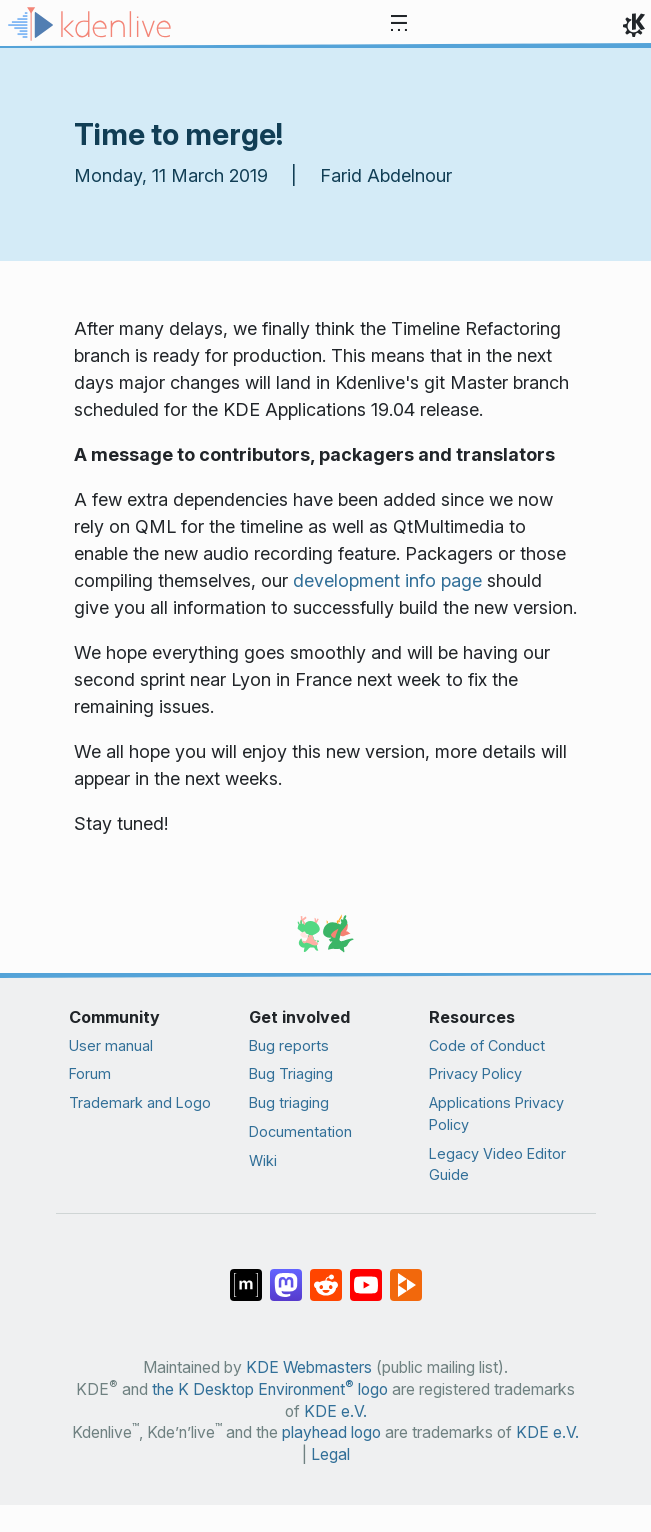 The height and width of the screenshot is (1532, 651). I want to click on Code of Conduct, so click(487, 1045).